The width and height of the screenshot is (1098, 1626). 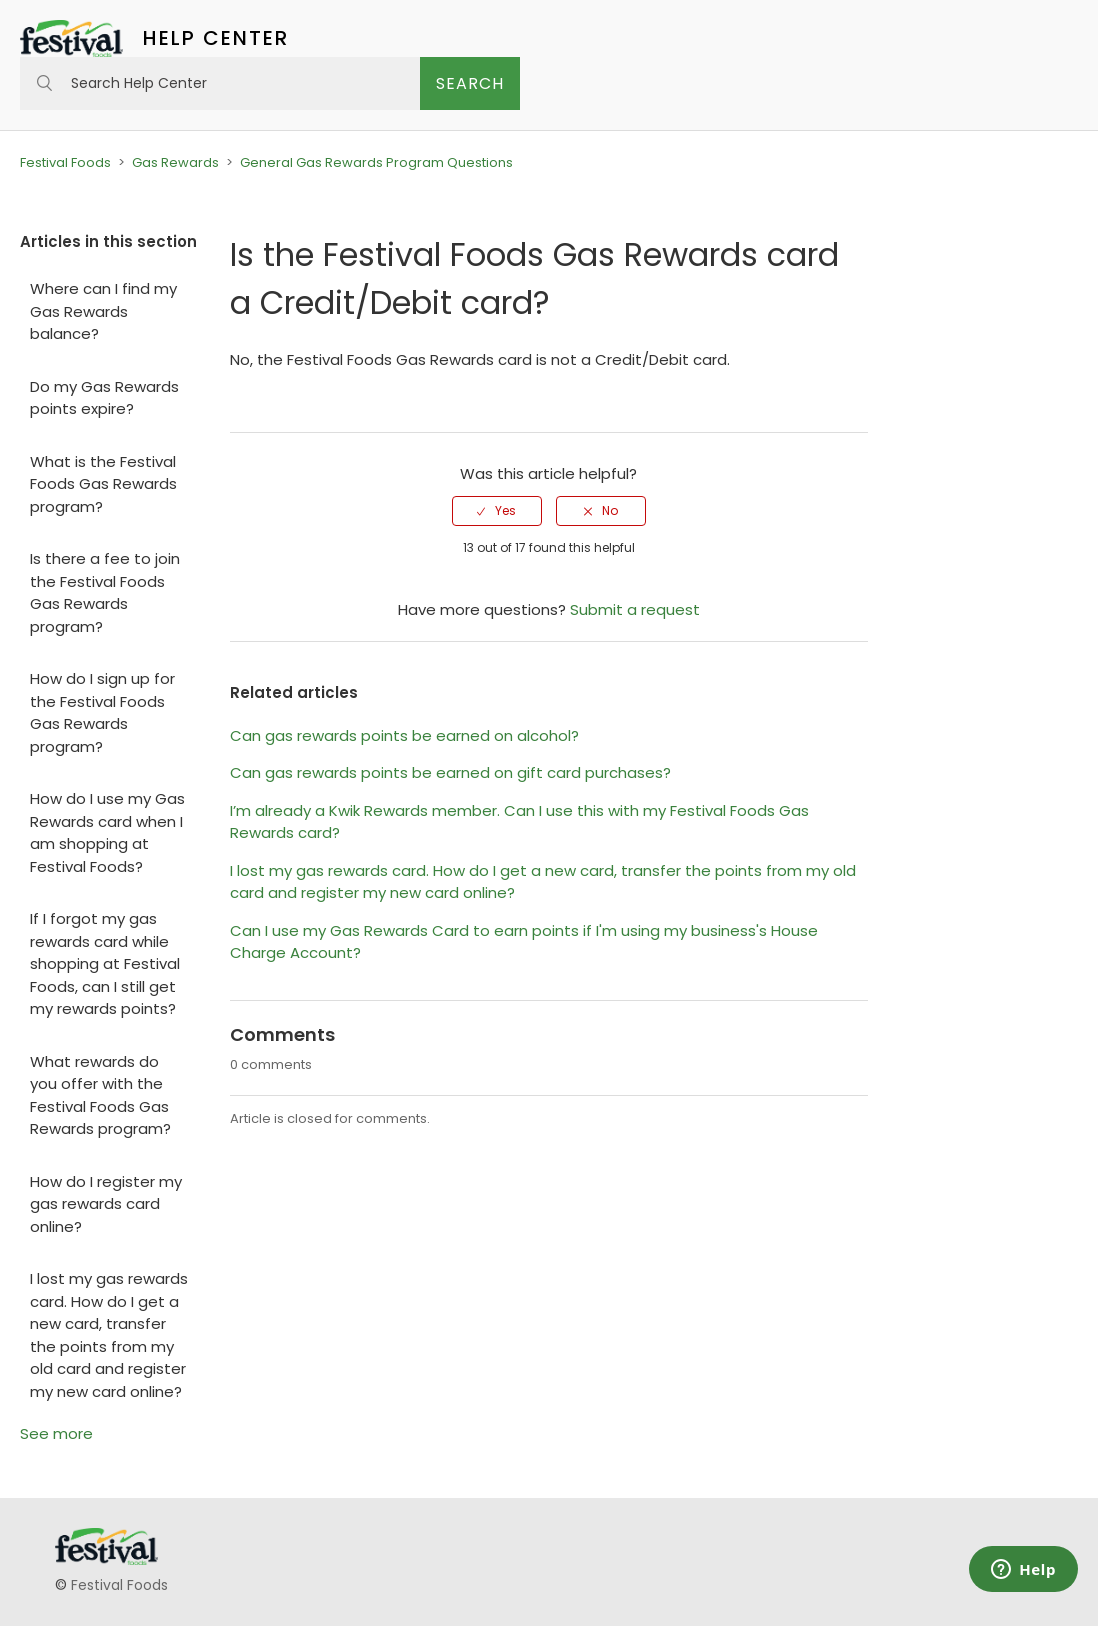 What do you see at coordinates (635, 609) in the screenshot?
I see `Submit a request` at bounding box center [635, 609].